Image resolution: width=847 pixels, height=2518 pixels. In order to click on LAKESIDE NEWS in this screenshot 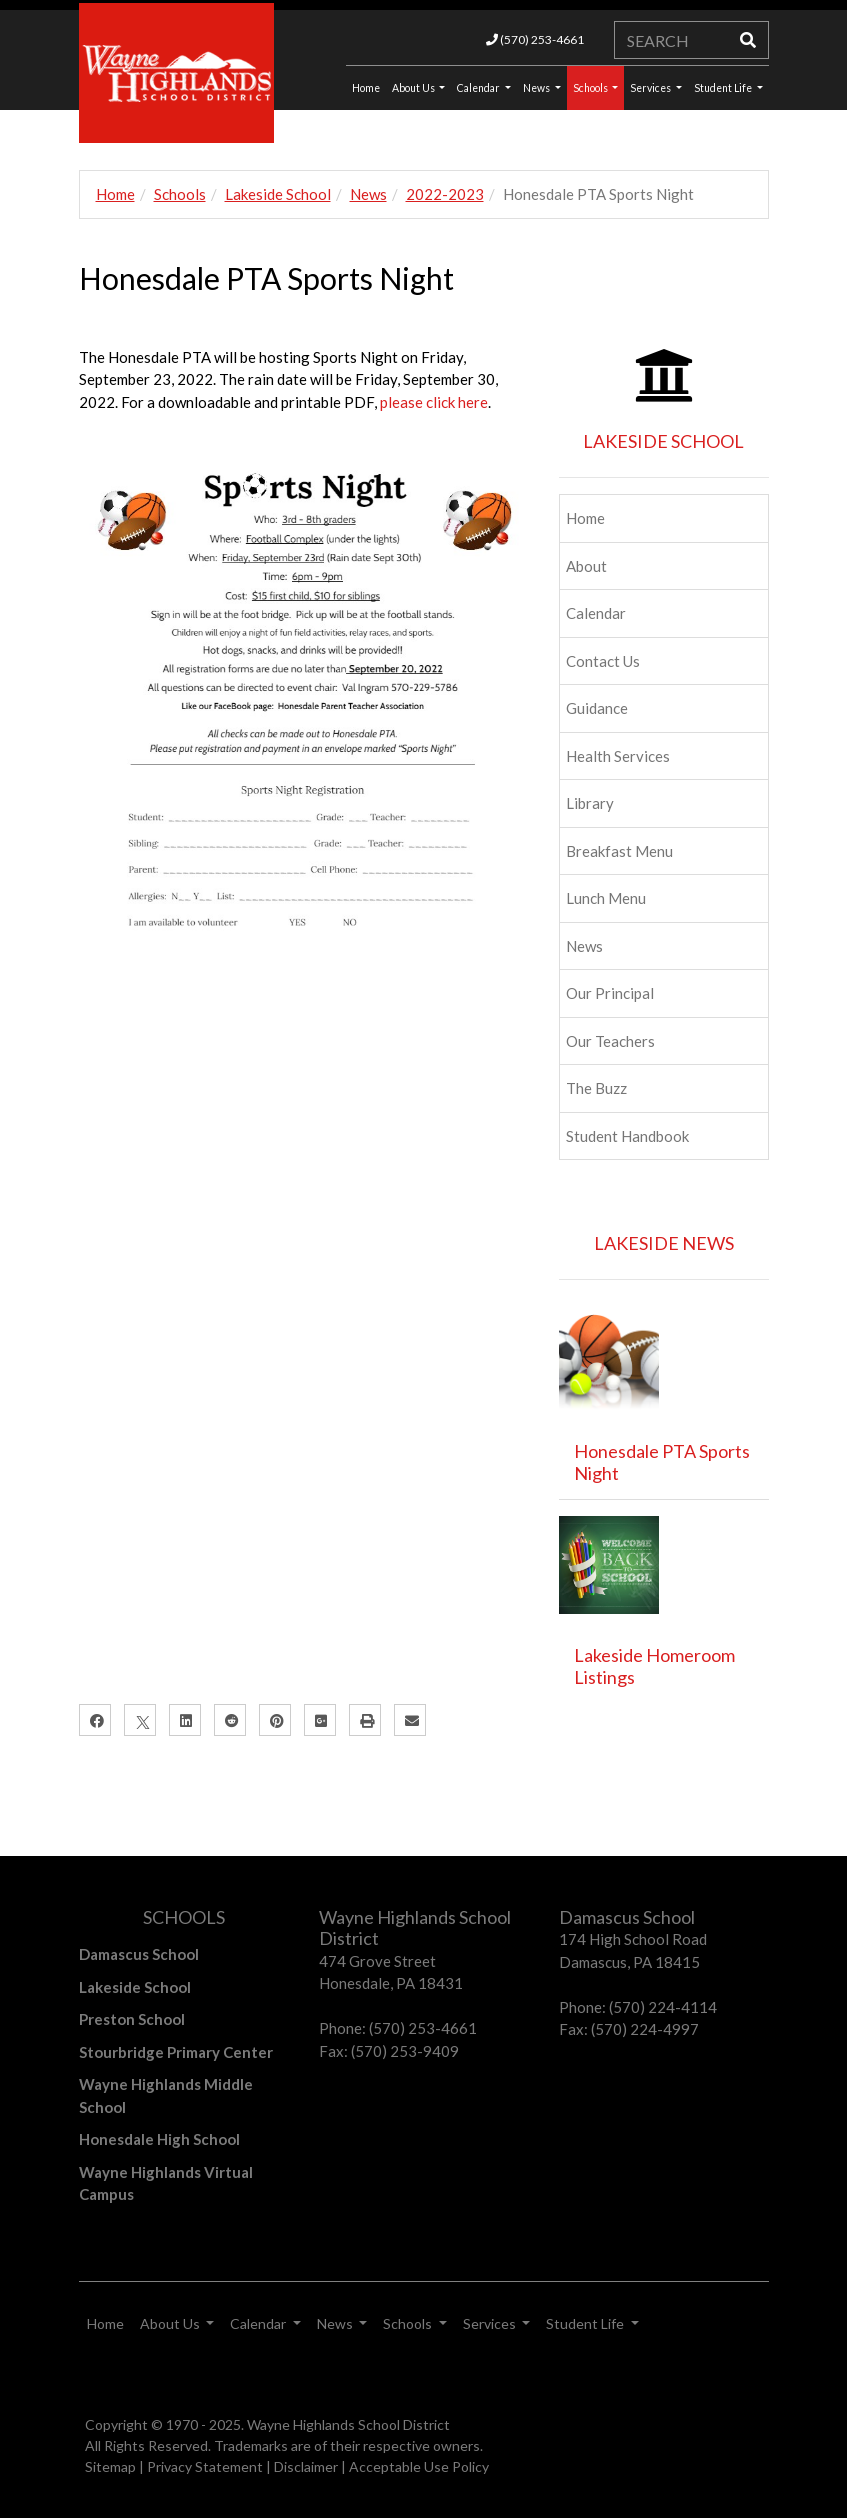, I will do `click(664, 1243)`.